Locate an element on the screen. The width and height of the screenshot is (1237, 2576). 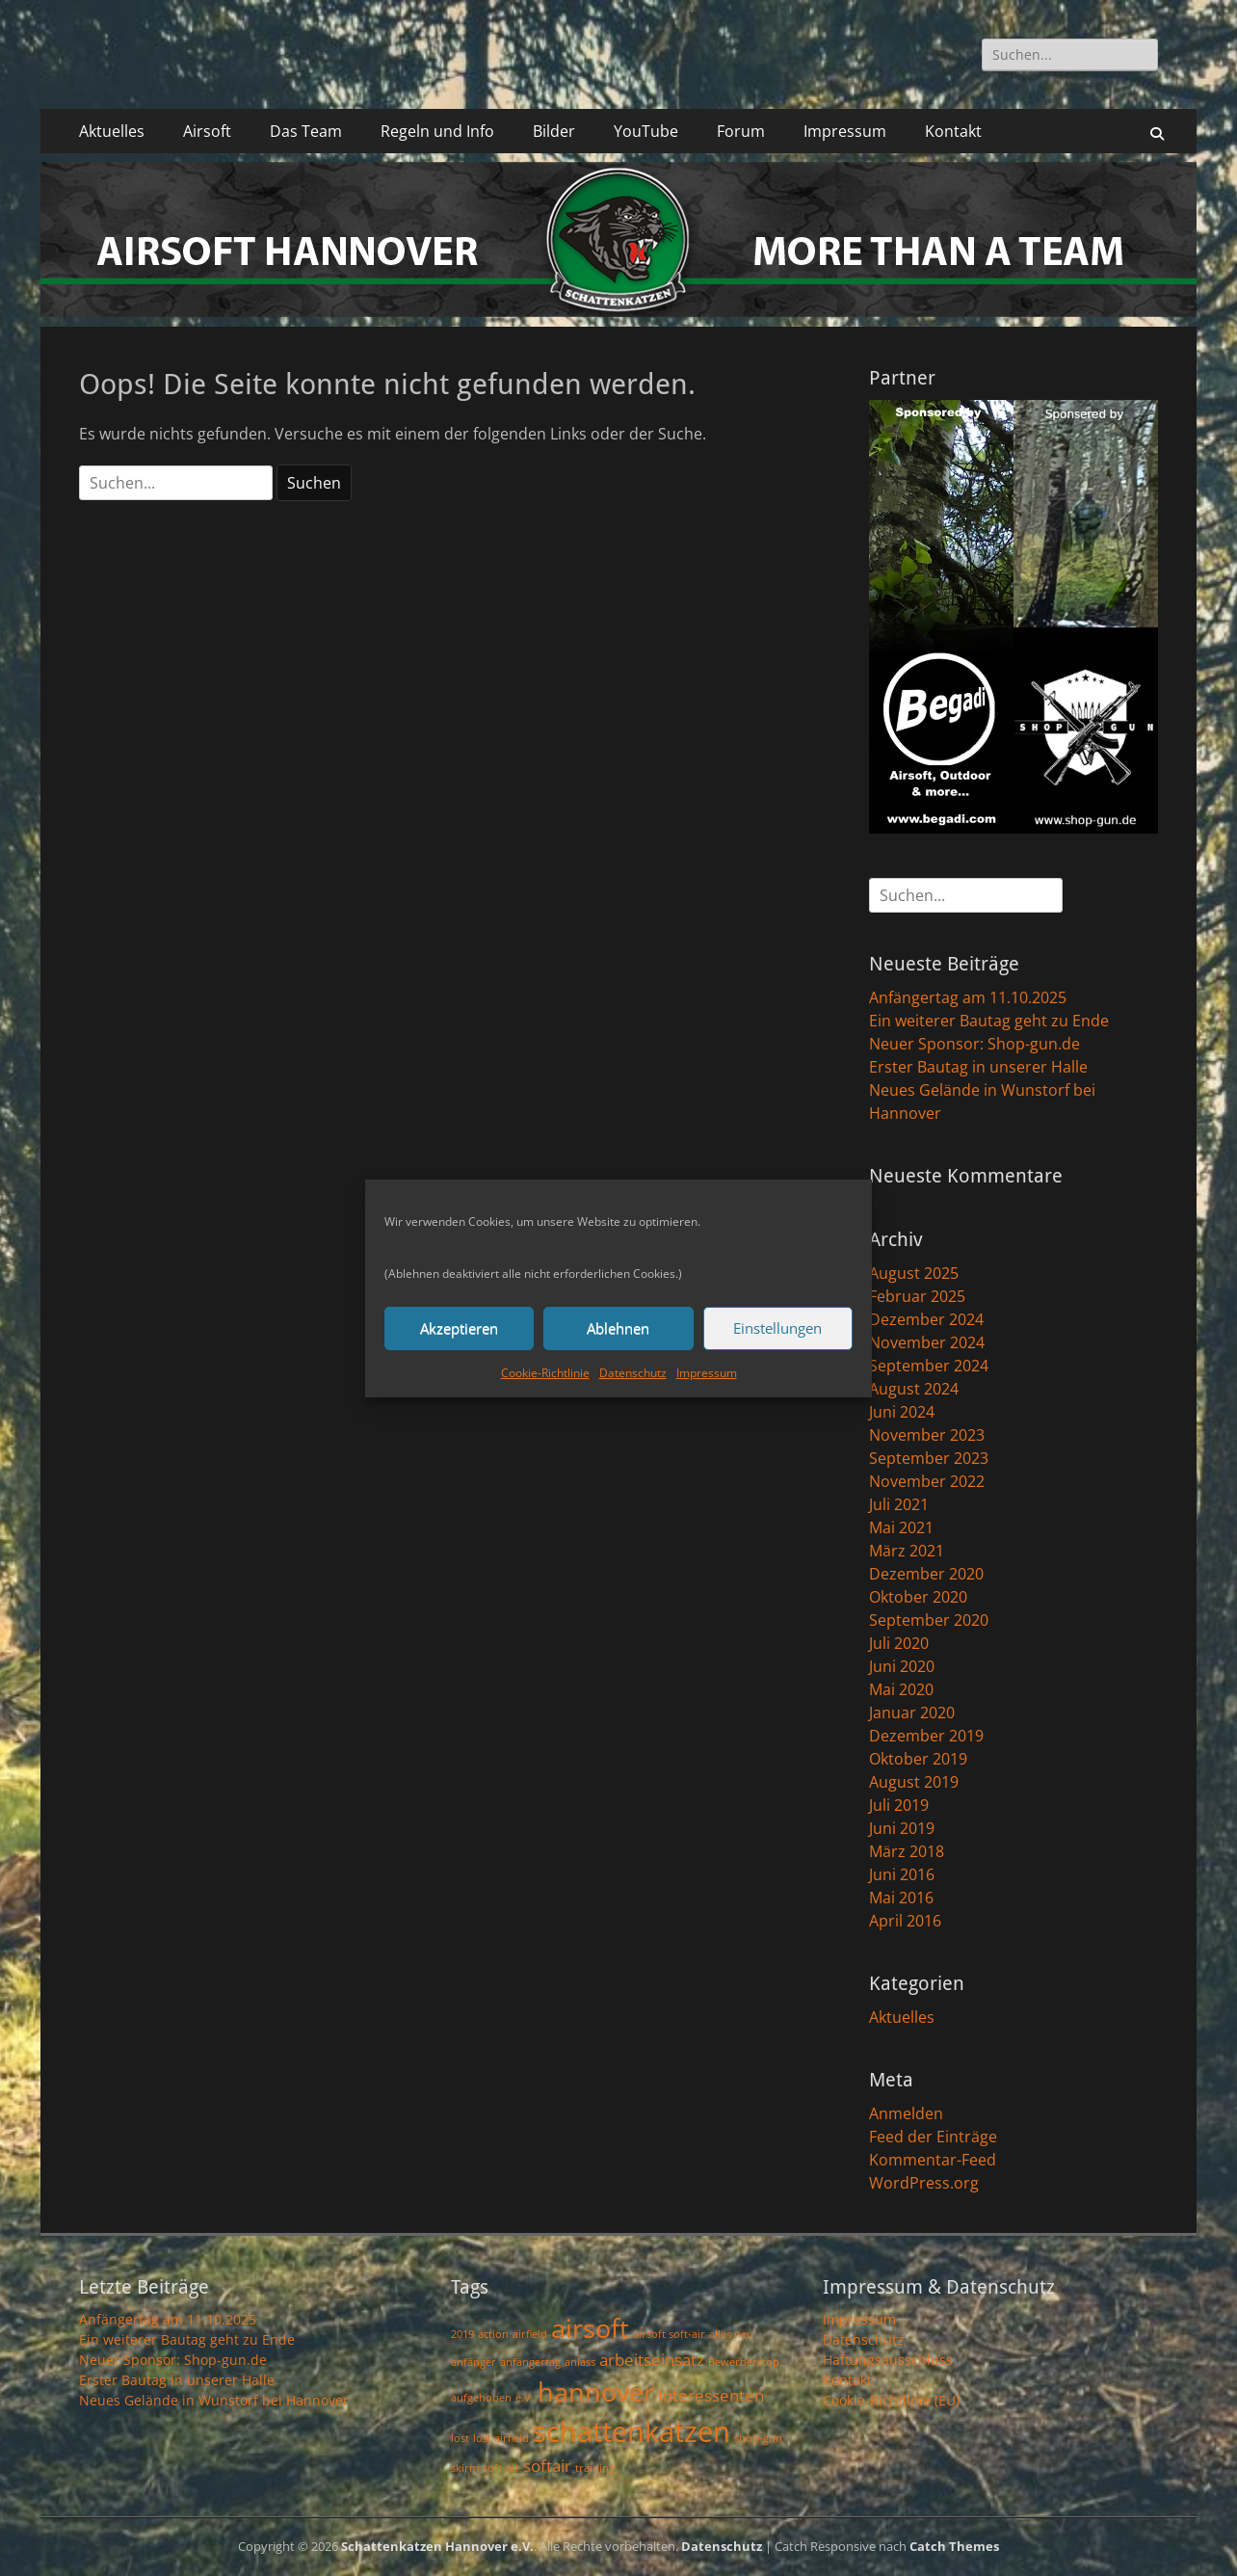
airfield [airfield (1 Eintrag)] is located at coordinates (530, 2334).